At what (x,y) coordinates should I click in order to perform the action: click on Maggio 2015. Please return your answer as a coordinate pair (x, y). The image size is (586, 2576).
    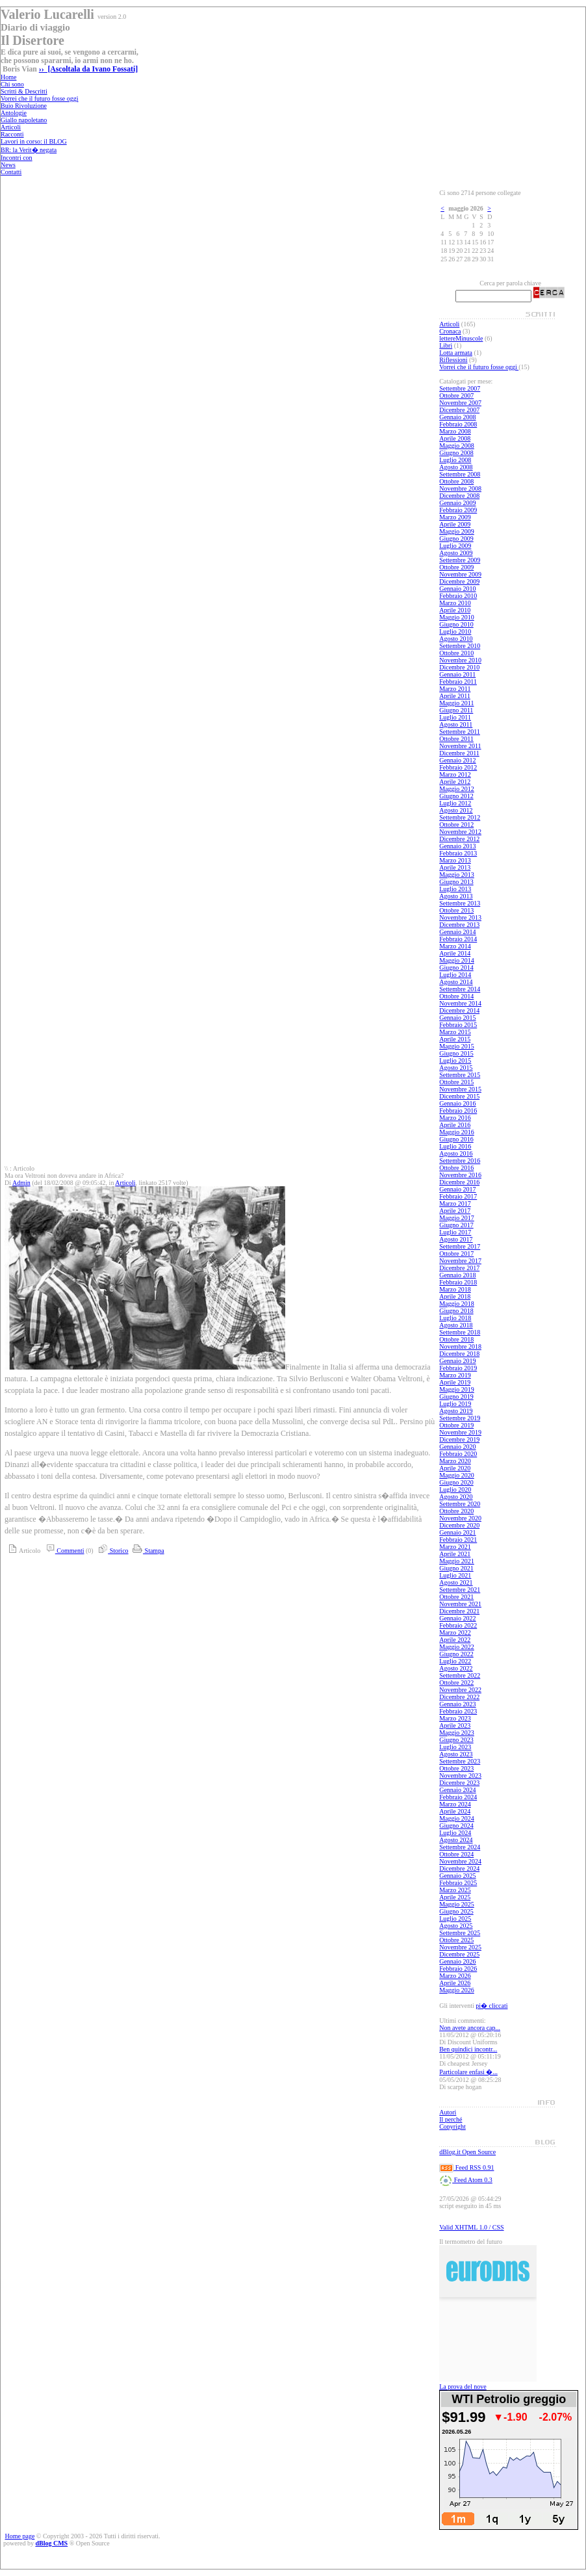
    Looking at the image, I should click on (456, 1046).